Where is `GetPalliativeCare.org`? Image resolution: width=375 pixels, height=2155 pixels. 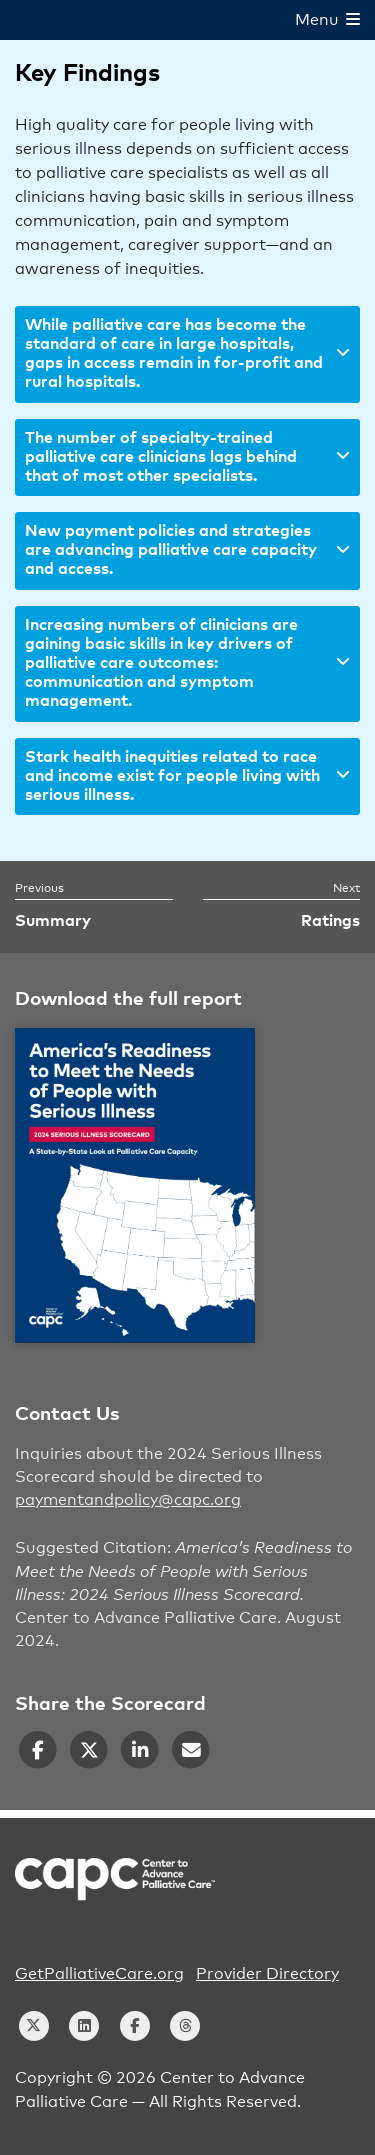 GetPalliativeCare.org is located at coordinates (99, 1974).